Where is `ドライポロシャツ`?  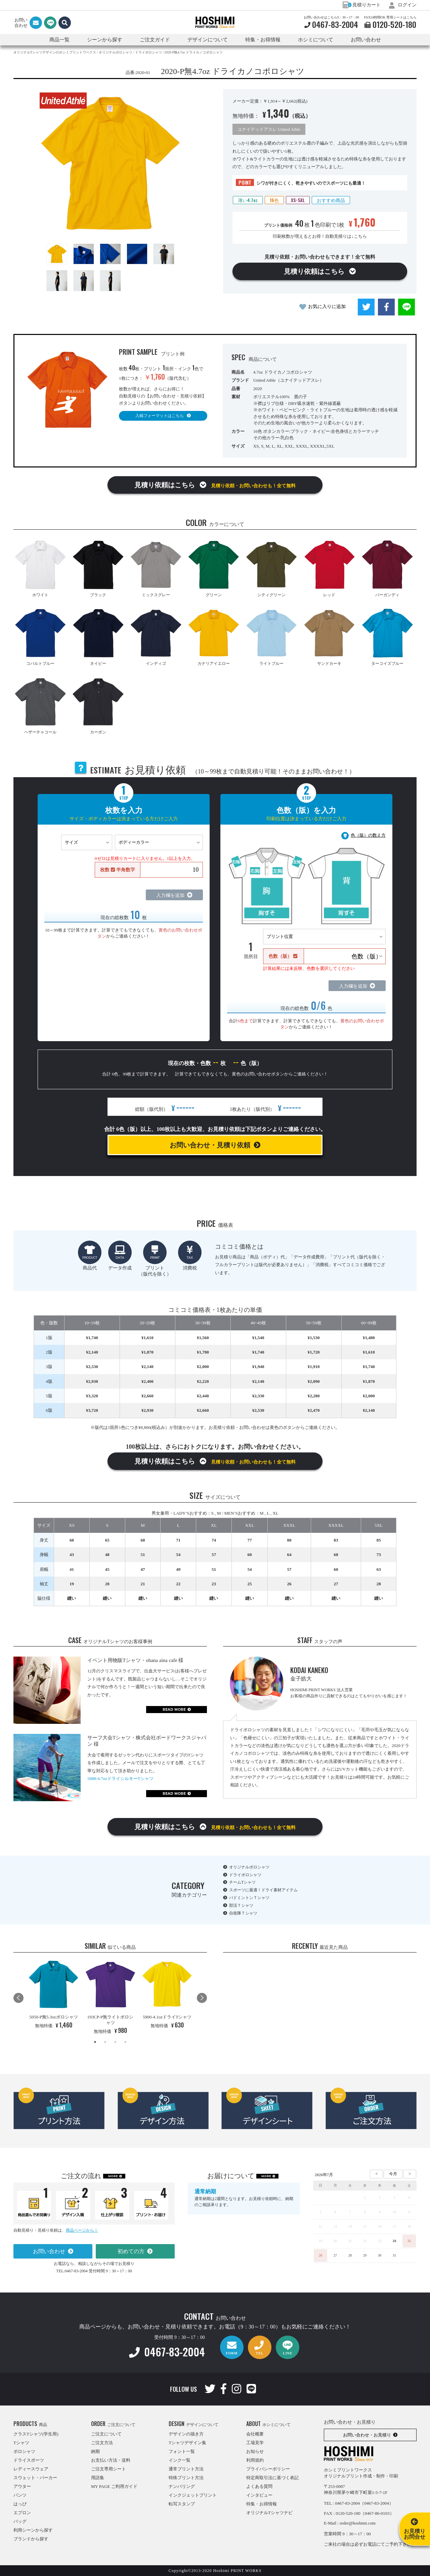 ドライポロシャツ is located at coordinates (245, 1874).